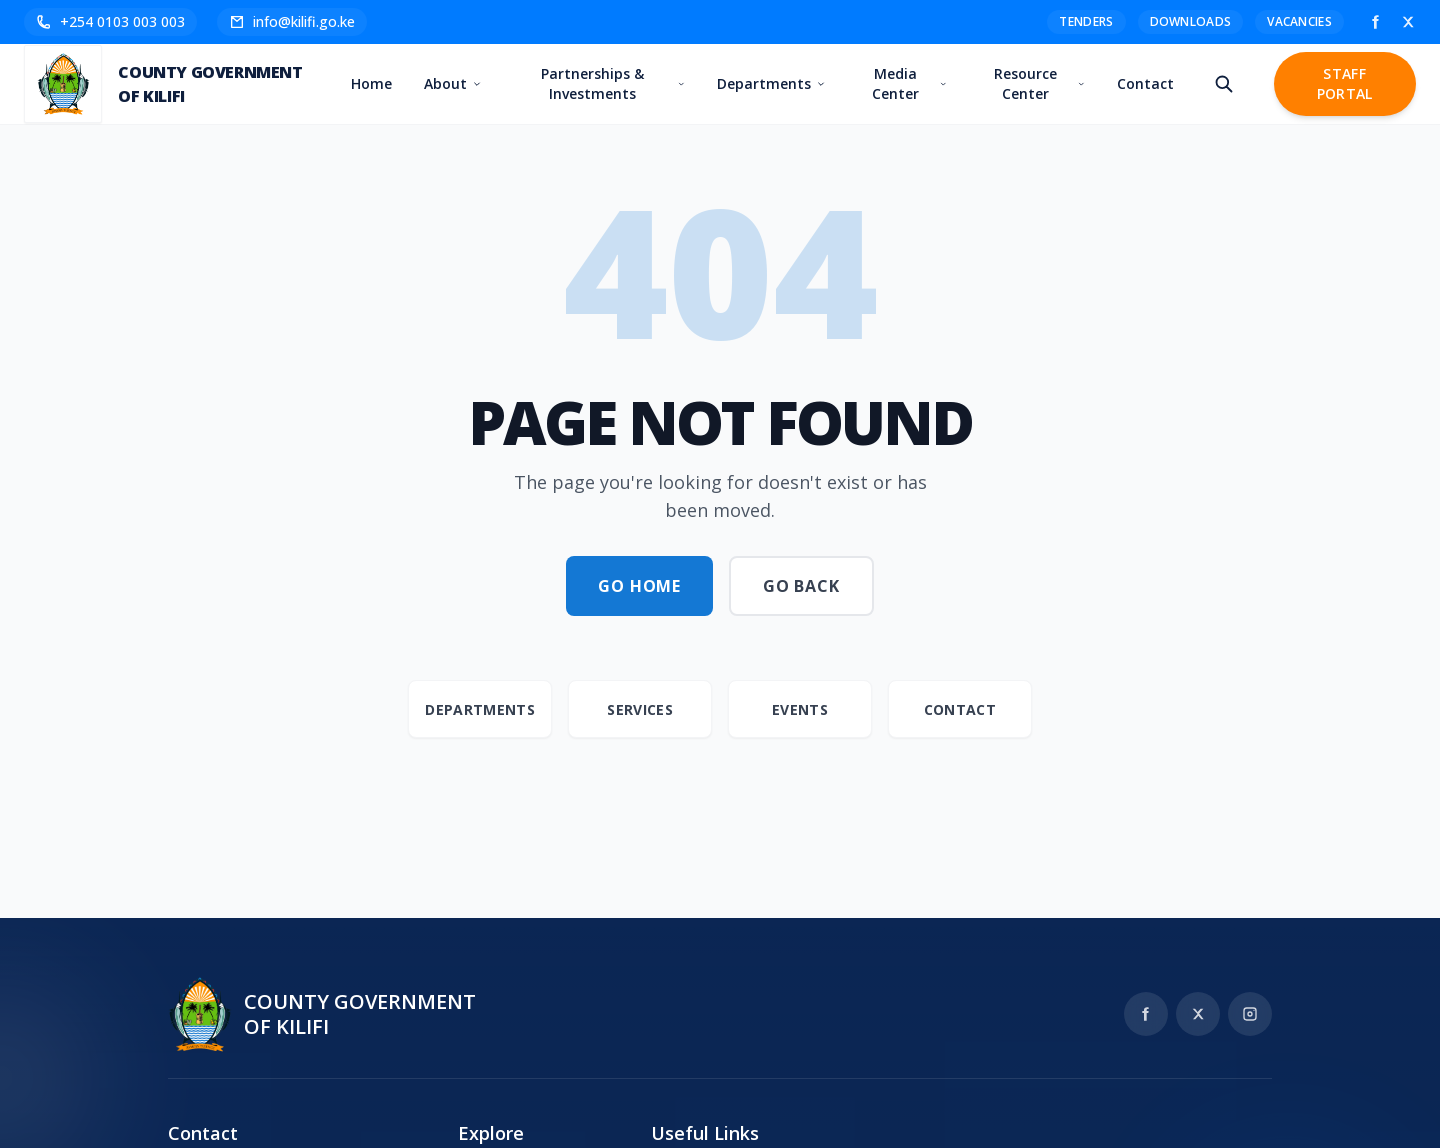  What do you see at coordinates (1086, 21) in the screenshot?
I see `Tenders` at bounding box center [1086, 21].